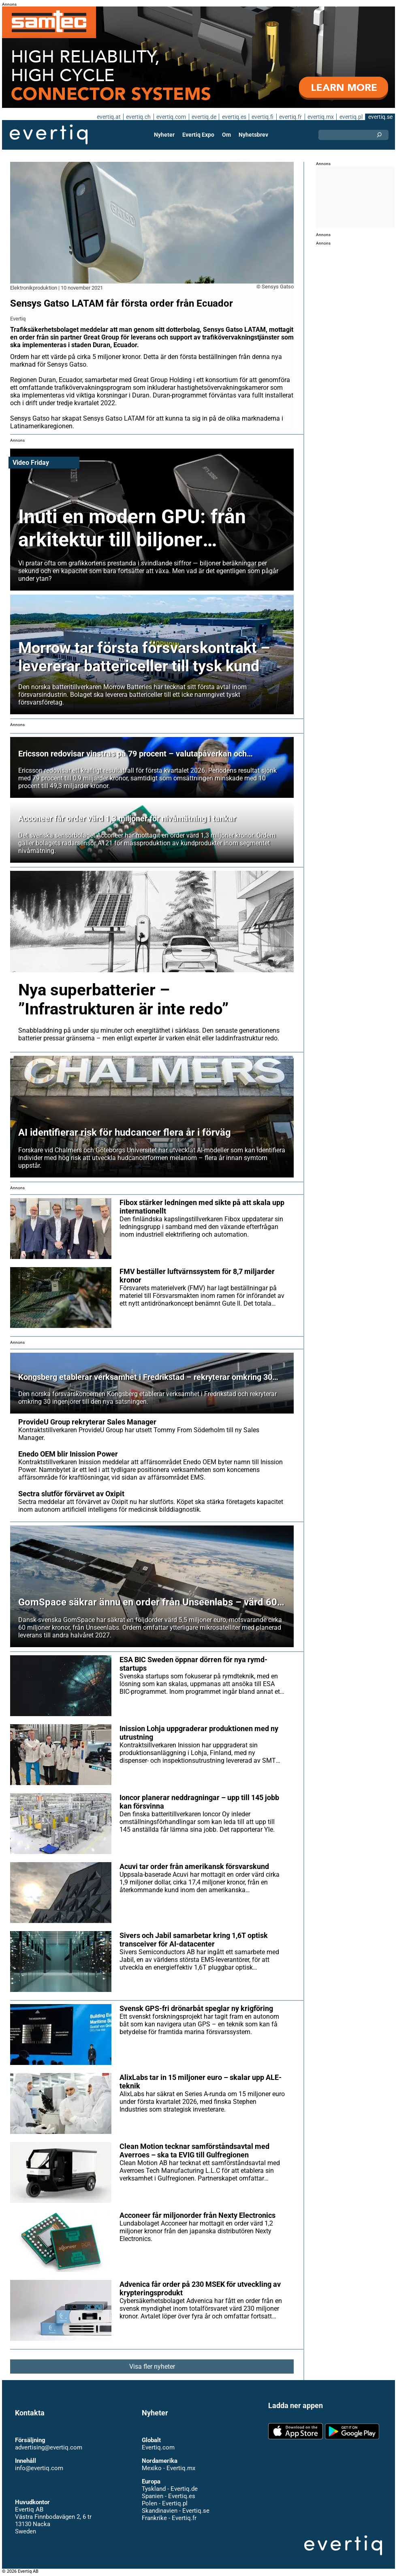 The height and width of the screenshot is (2576, 397). What do you see at coordinates (380, 117) in the screenshot?
I see `evertiq.se` at bounding box center [380, 117].